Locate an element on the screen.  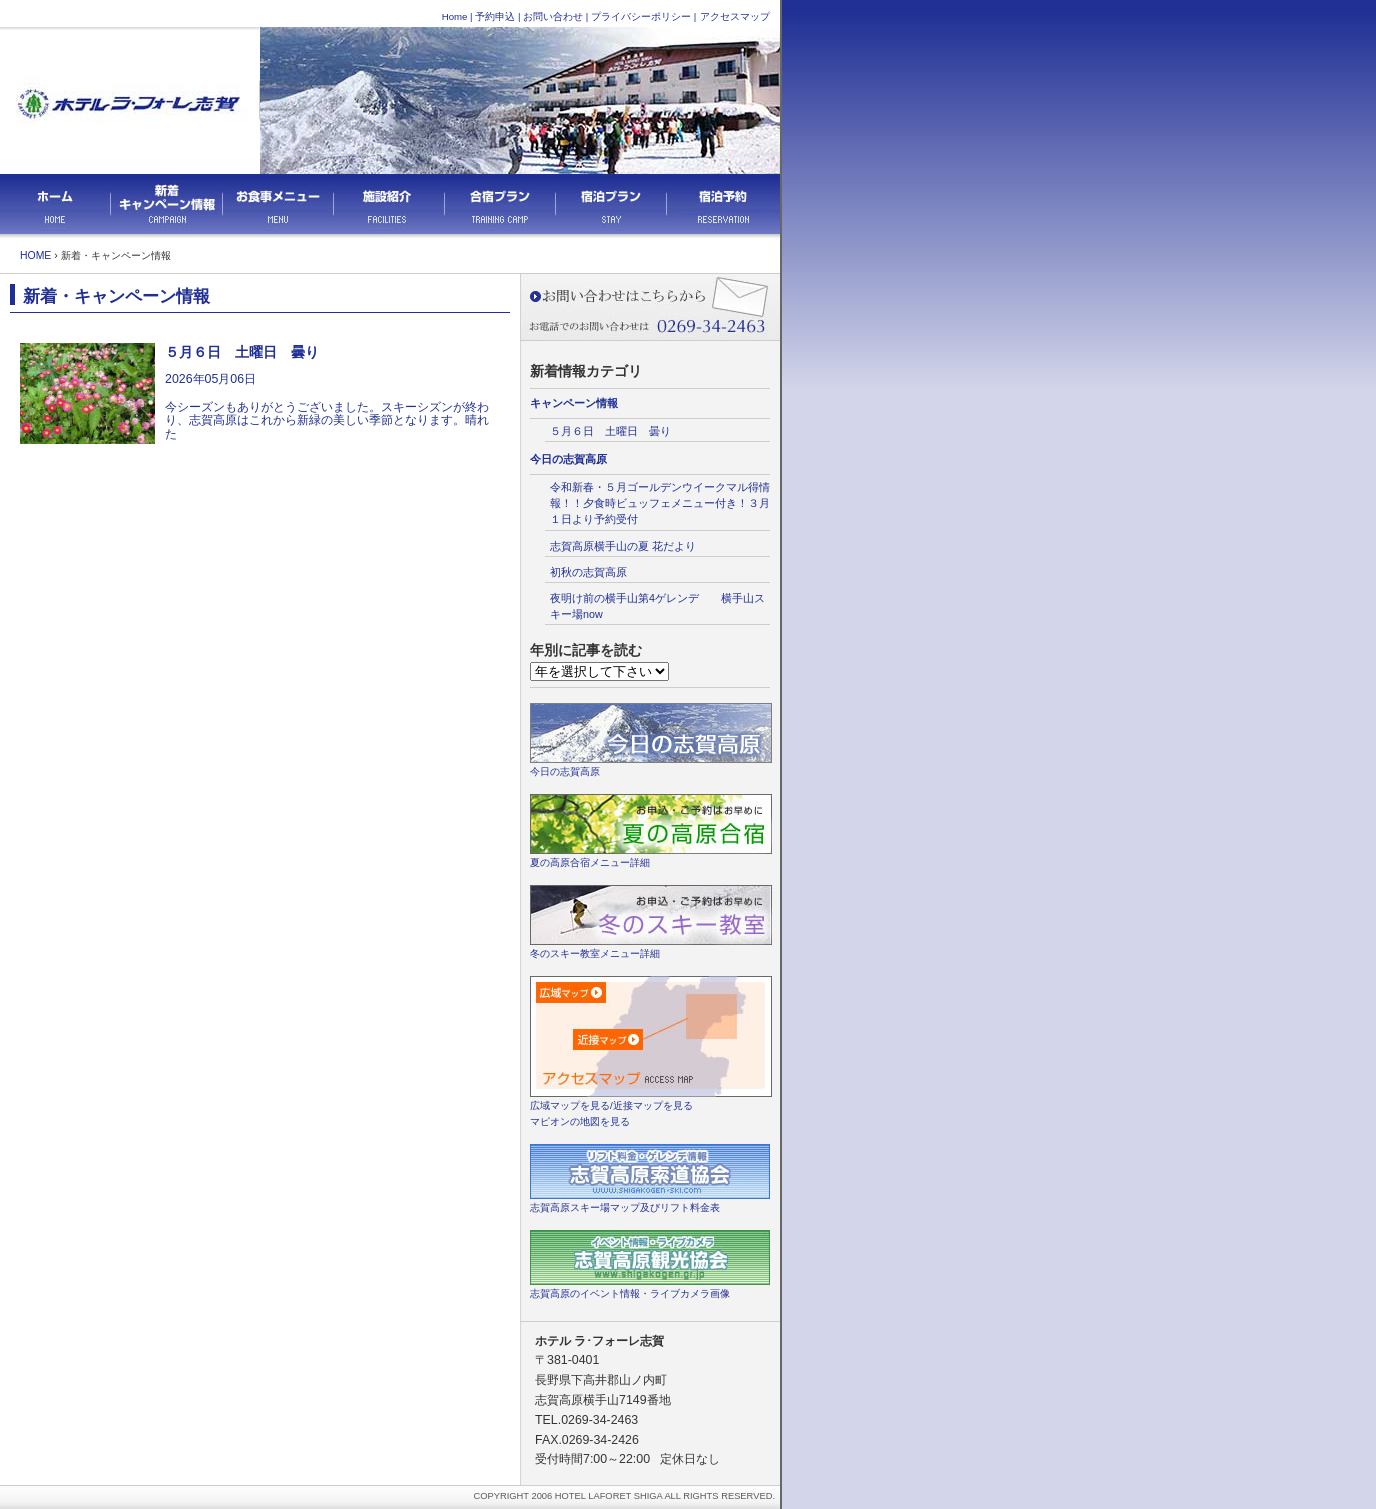
プライバシーポリシー is located at coordinates (641, 16).